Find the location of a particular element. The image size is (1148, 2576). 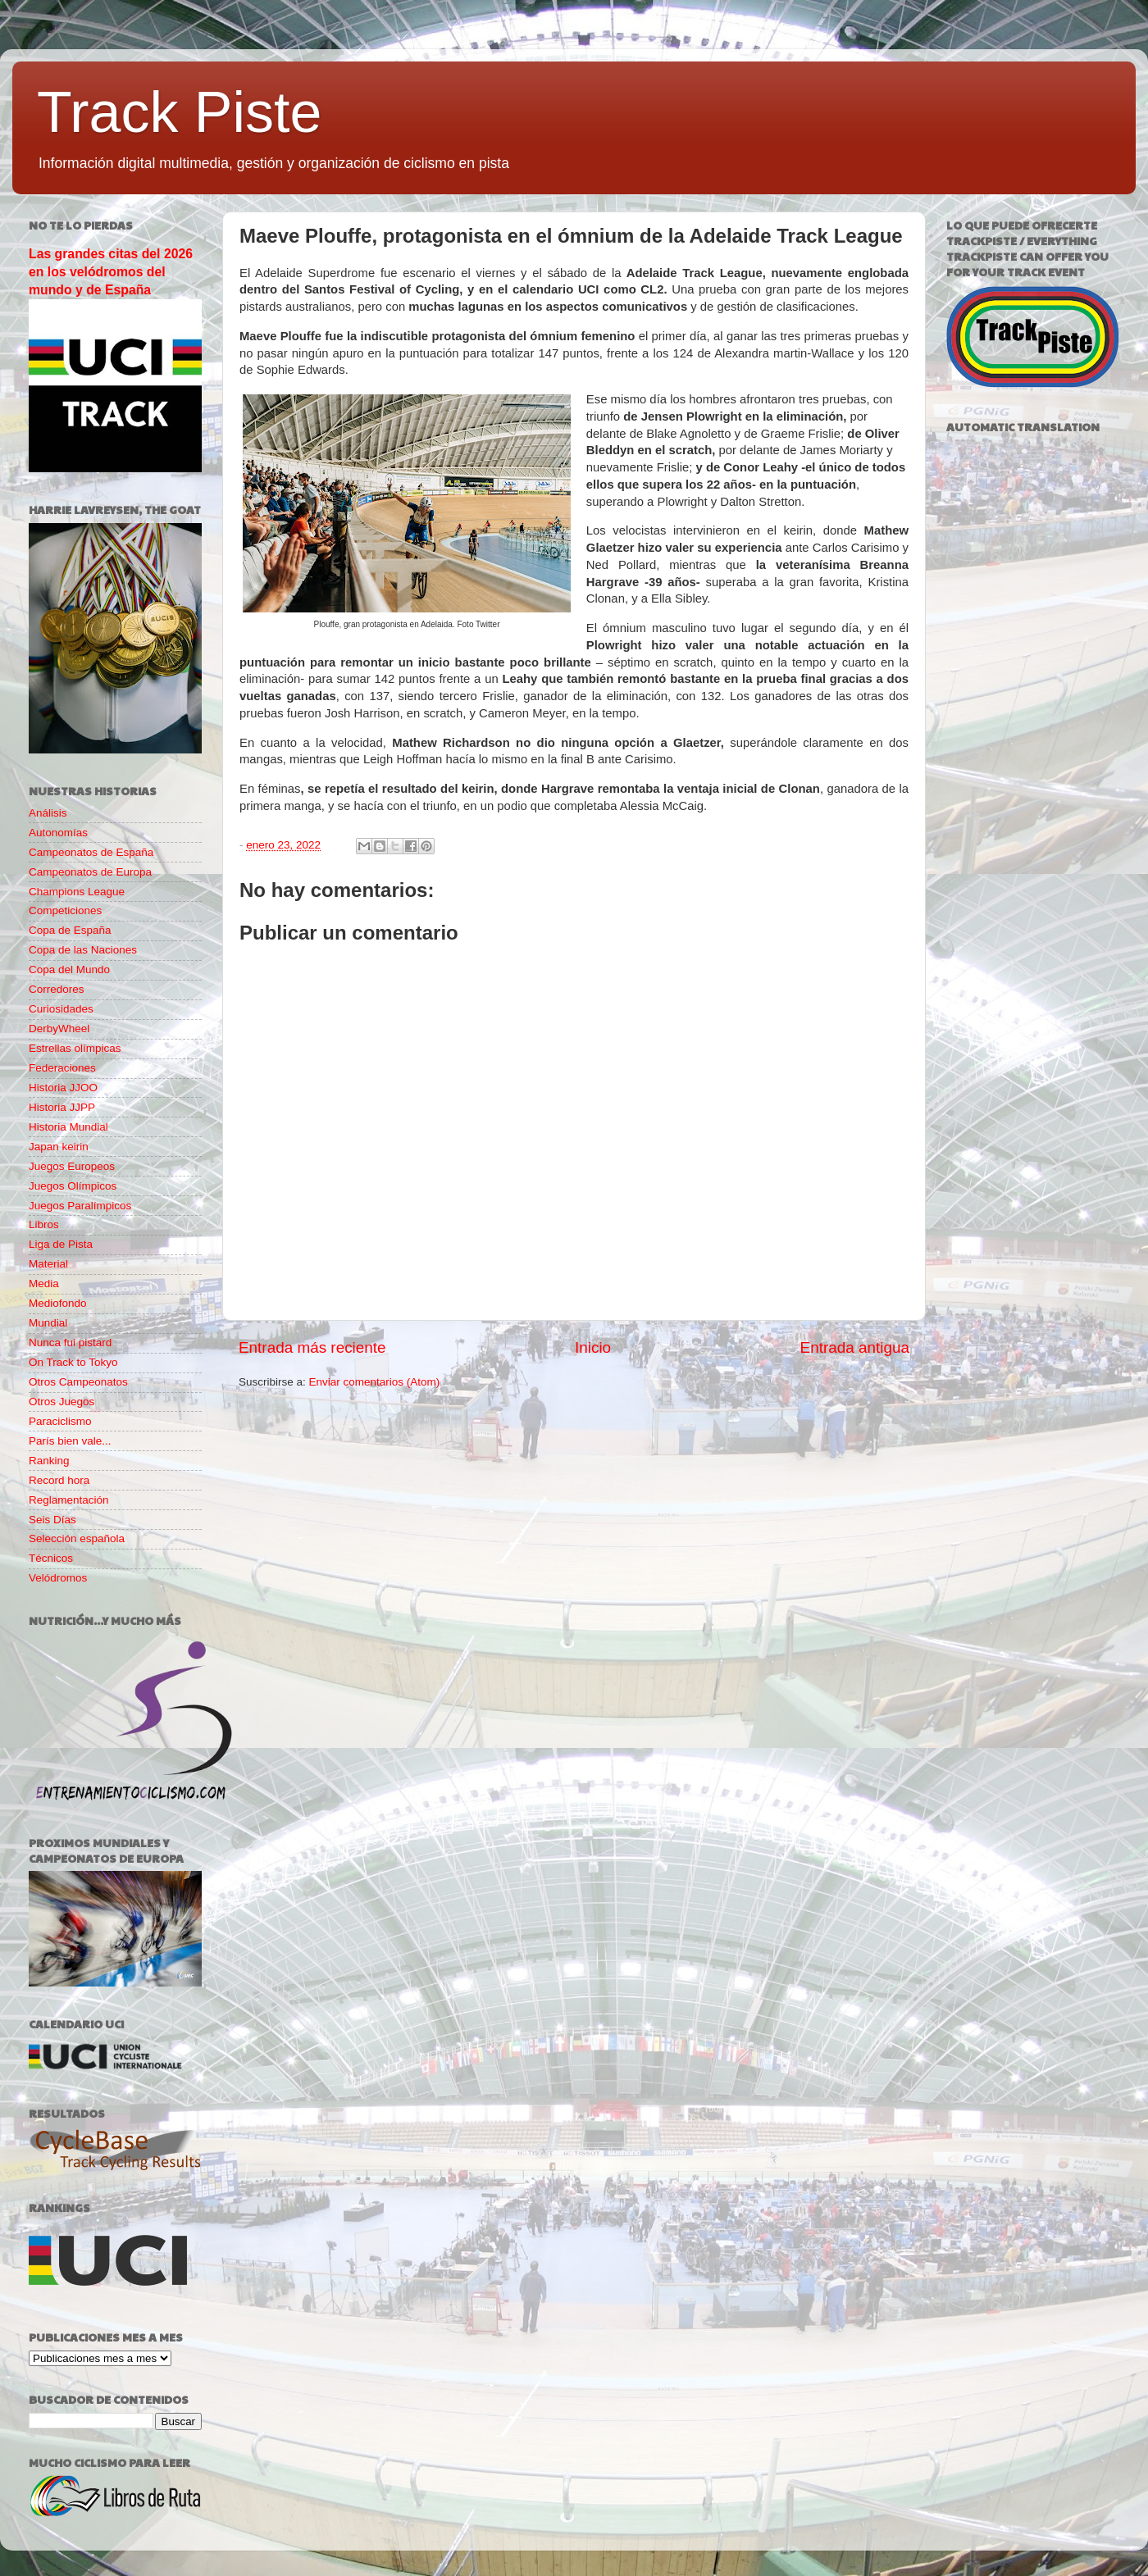

Liga de Pista is located at coordinates (61, 1244).